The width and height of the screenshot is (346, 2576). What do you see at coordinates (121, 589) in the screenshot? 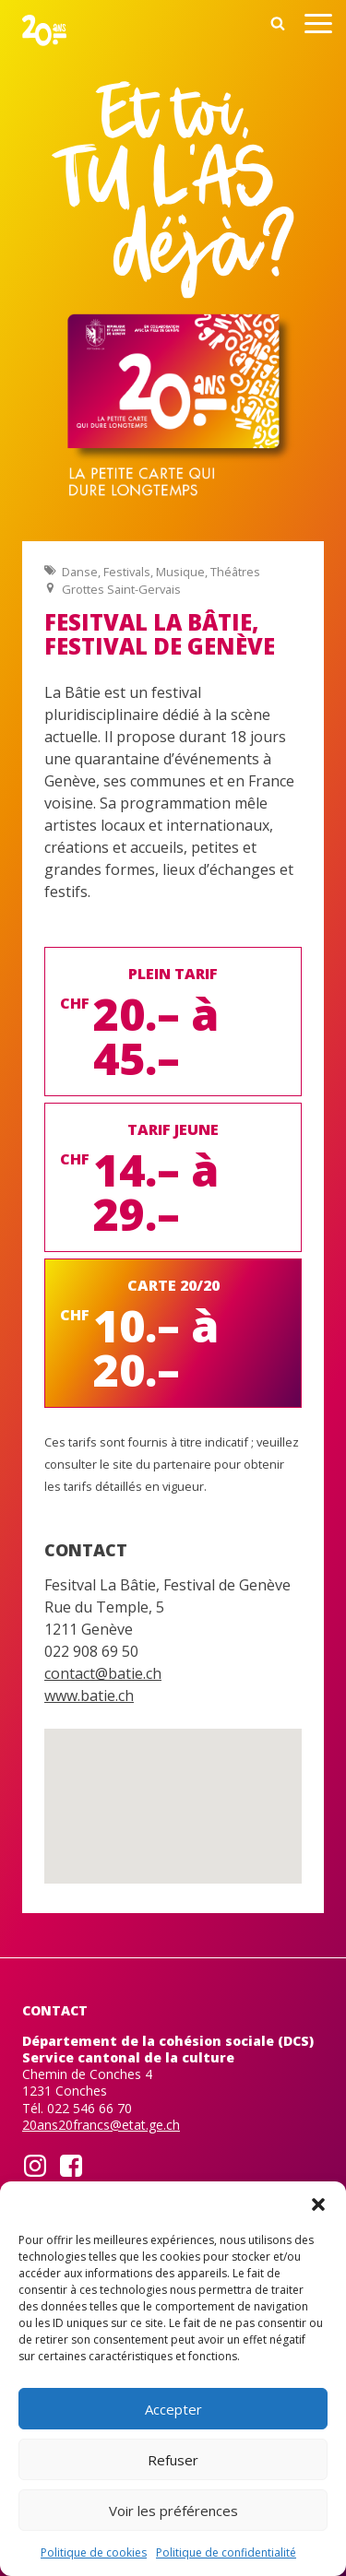
I see `Grottes Saint-Gervais` at bounding box center [121, 589].